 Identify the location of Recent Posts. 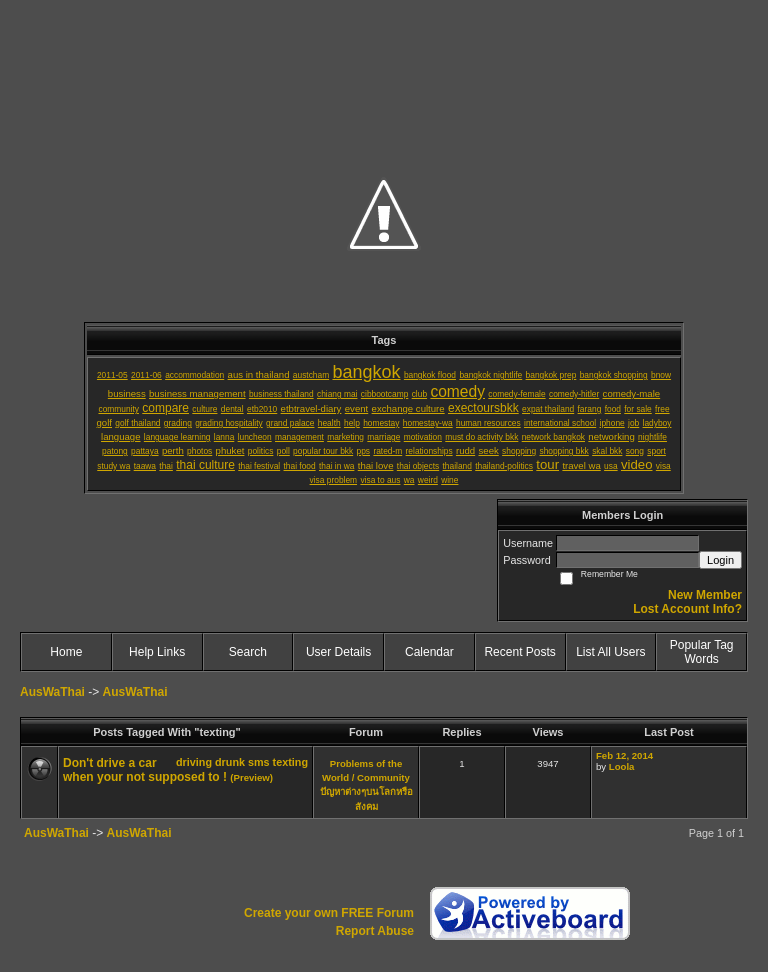
(519, 652).